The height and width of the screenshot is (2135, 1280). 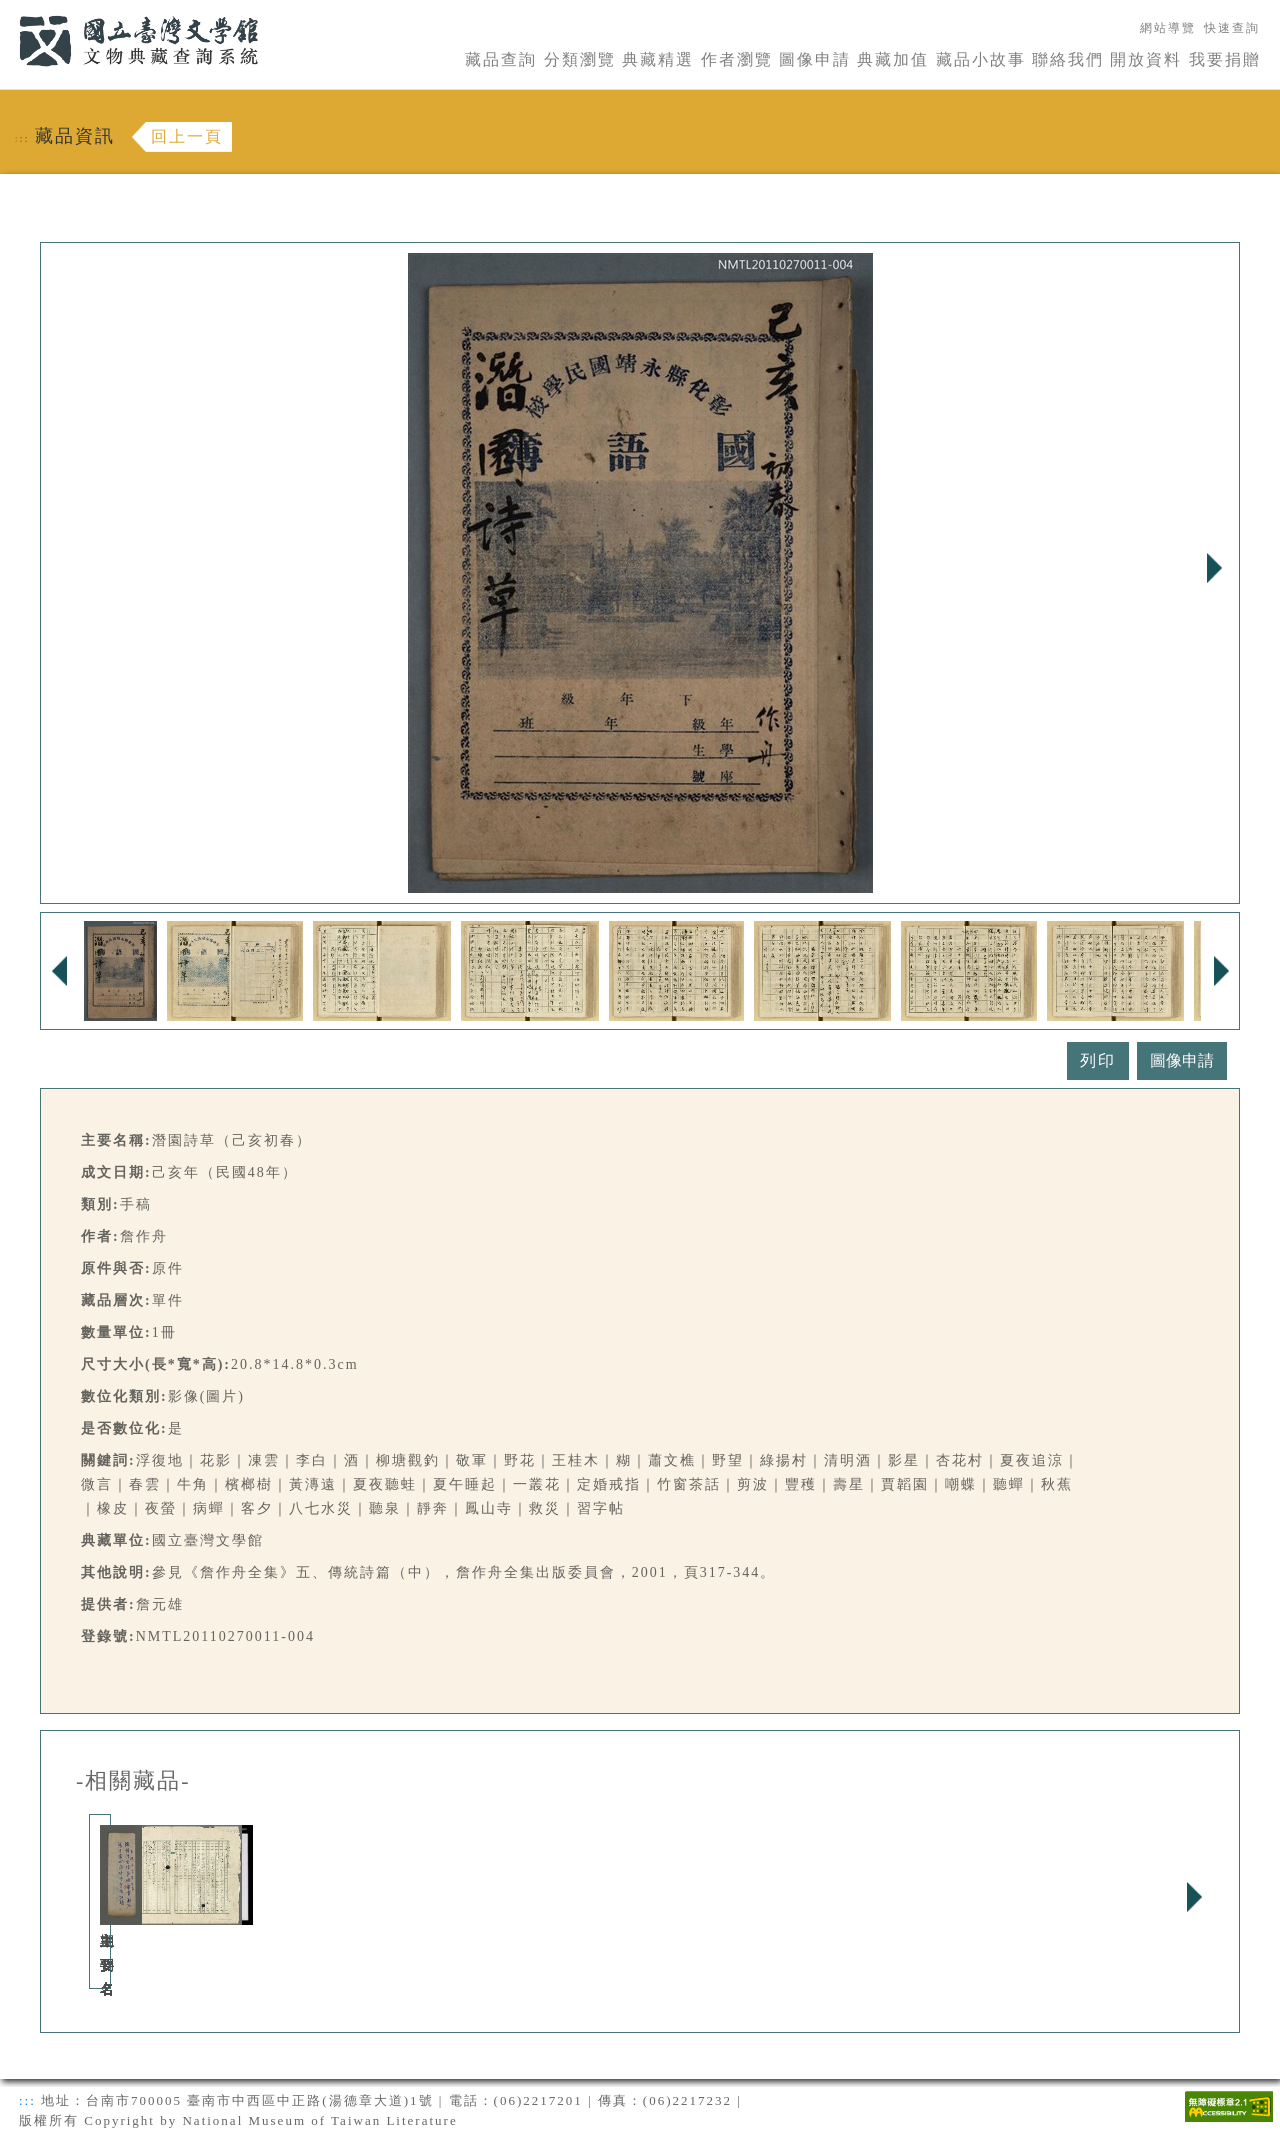 What do you see at coordinates (7, 11) in the screenshot?
I see `:::` at bounding box center [7, 11].